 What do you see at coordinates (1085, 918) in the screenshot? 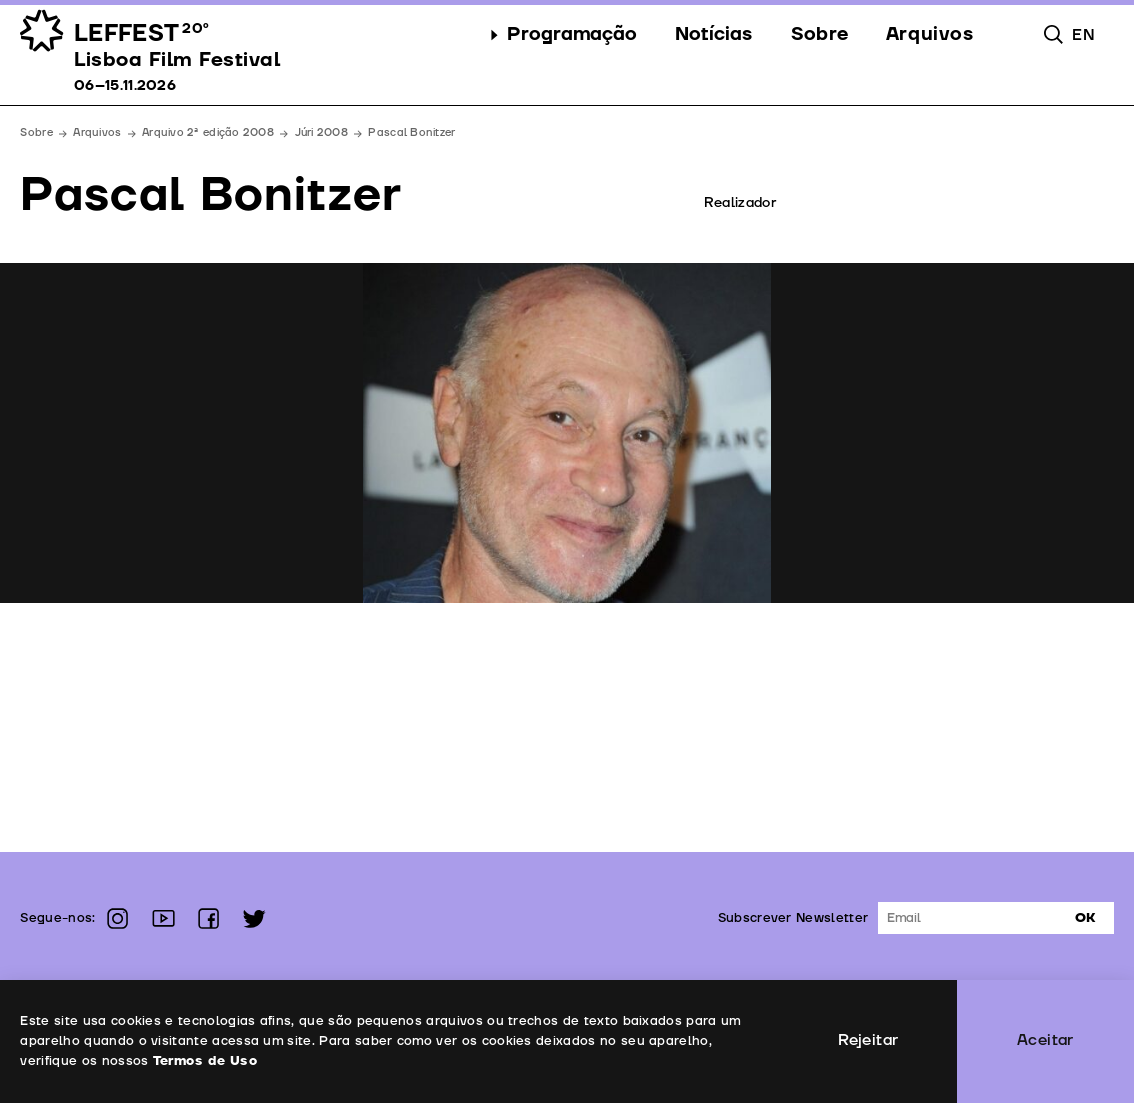
I see `Ok` at bounding box center [1085, 918].